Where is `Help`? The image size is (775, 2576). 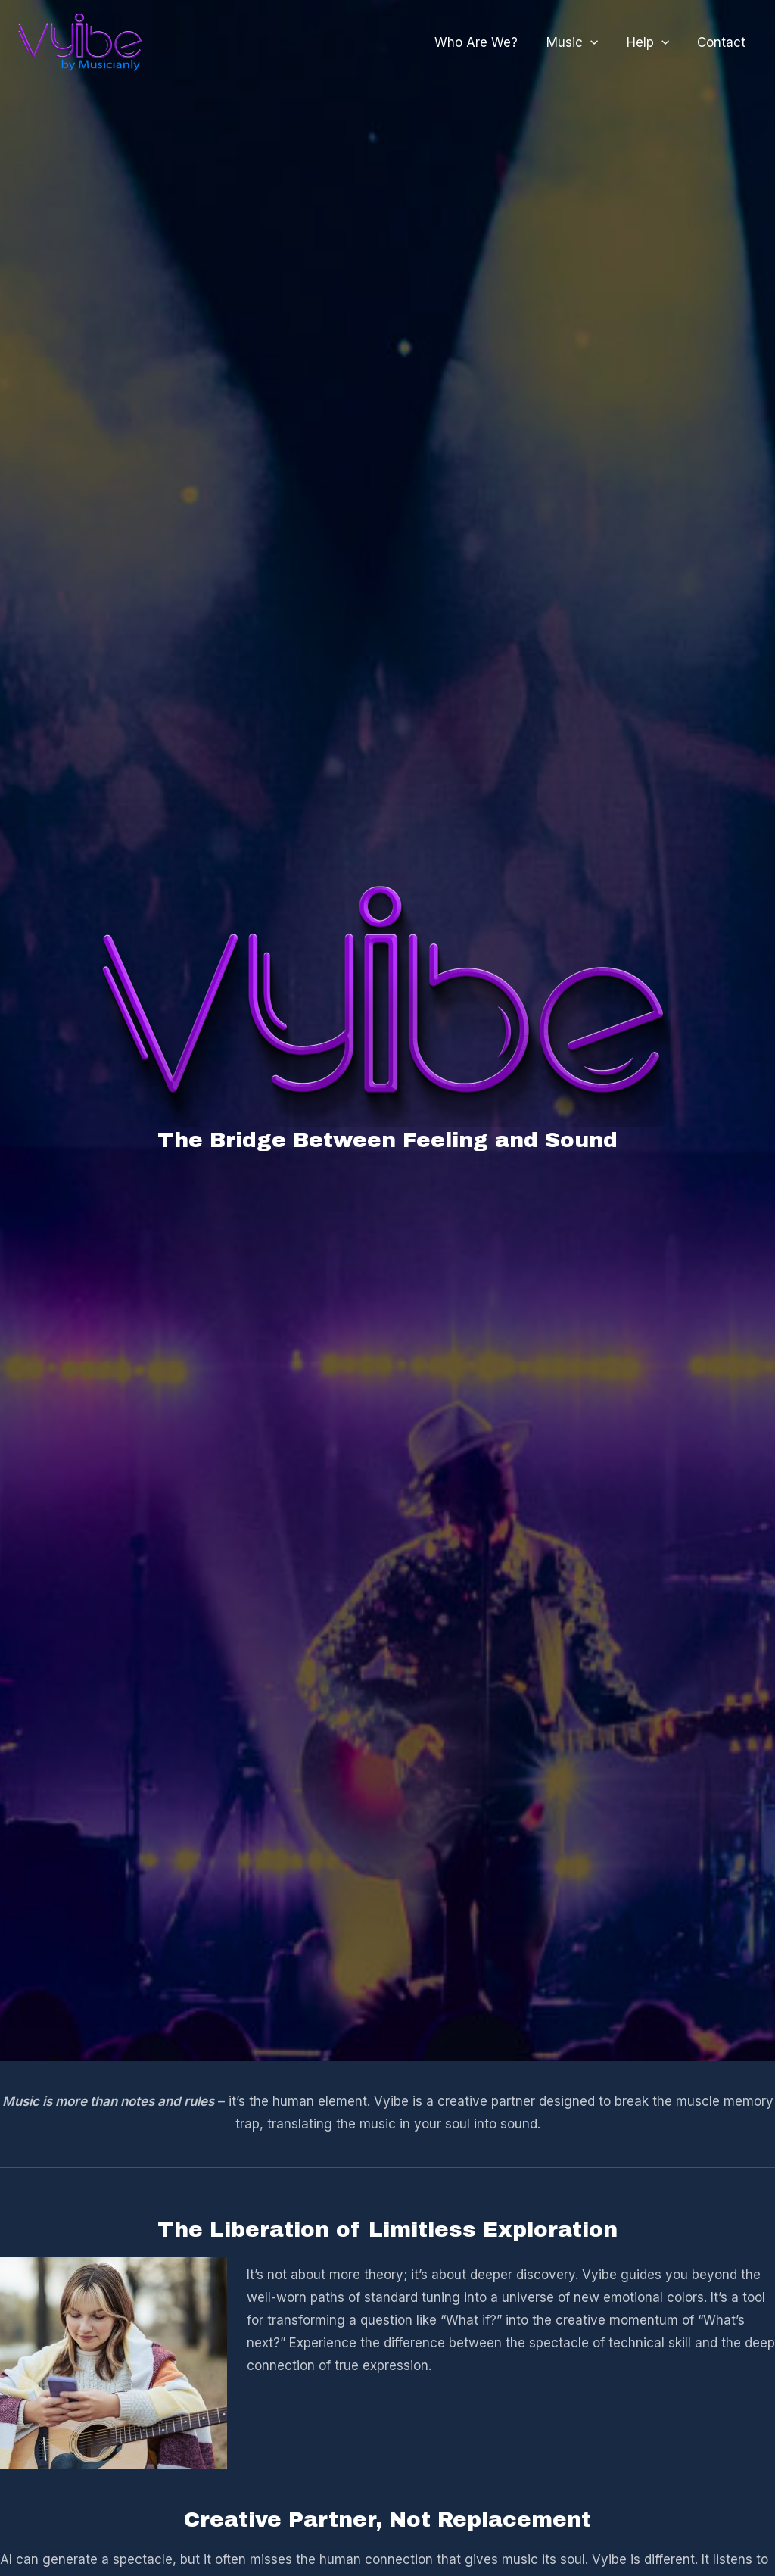 Help is located at coordinates (651, 42).